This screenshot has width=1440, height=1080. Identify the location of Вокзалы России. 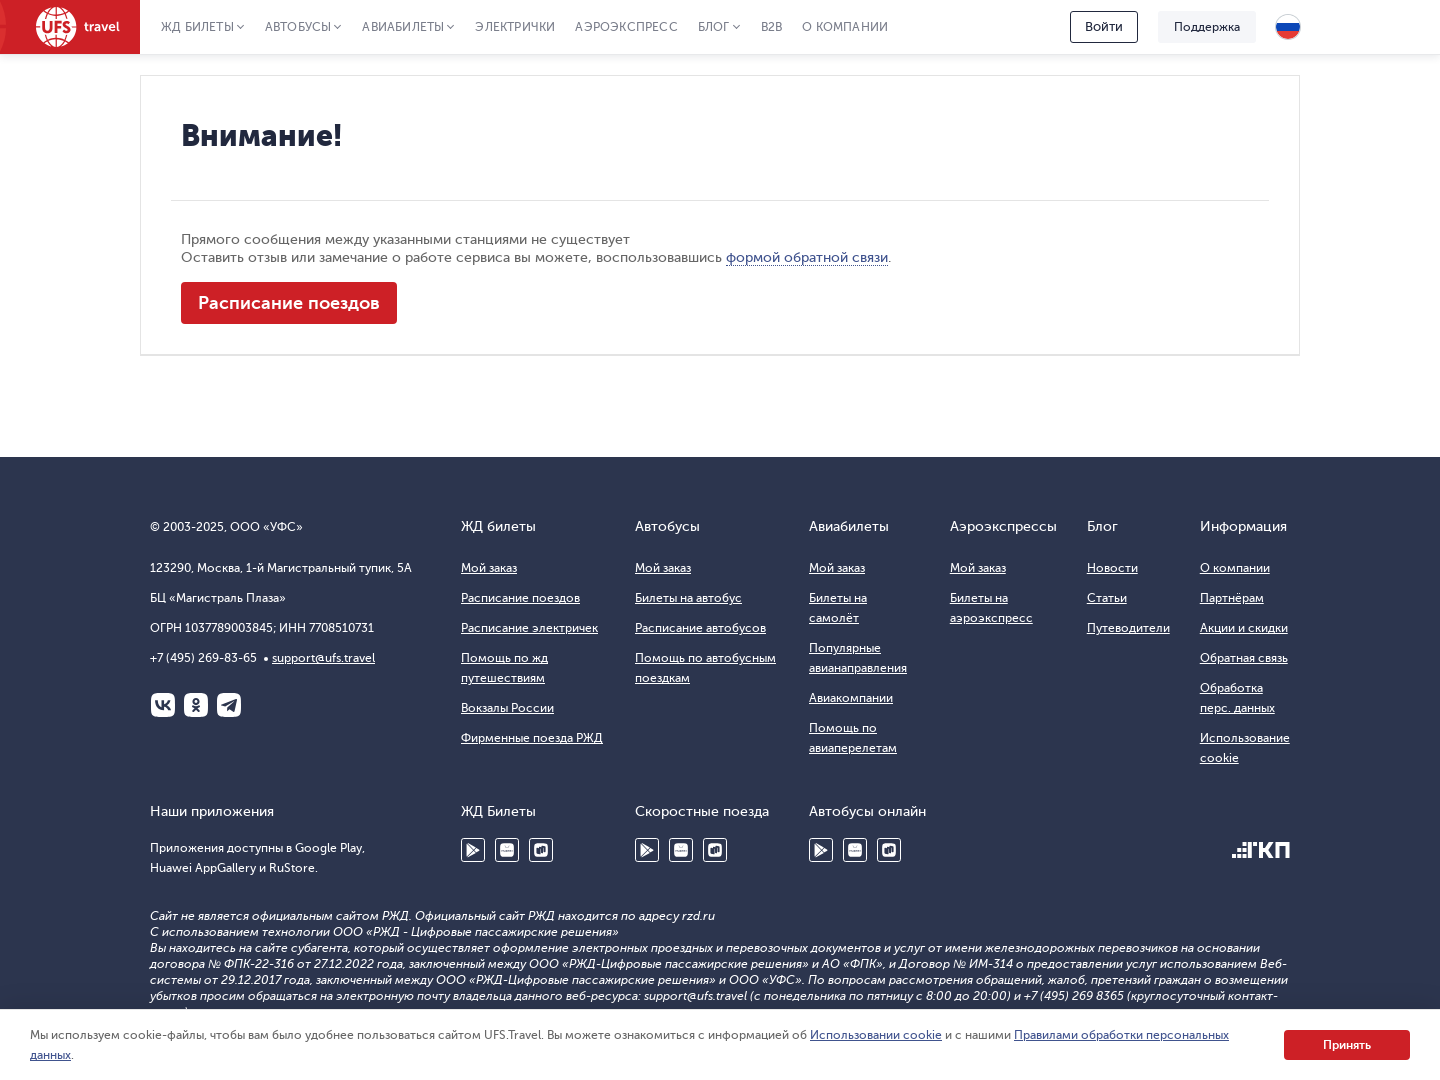
(507, 708).